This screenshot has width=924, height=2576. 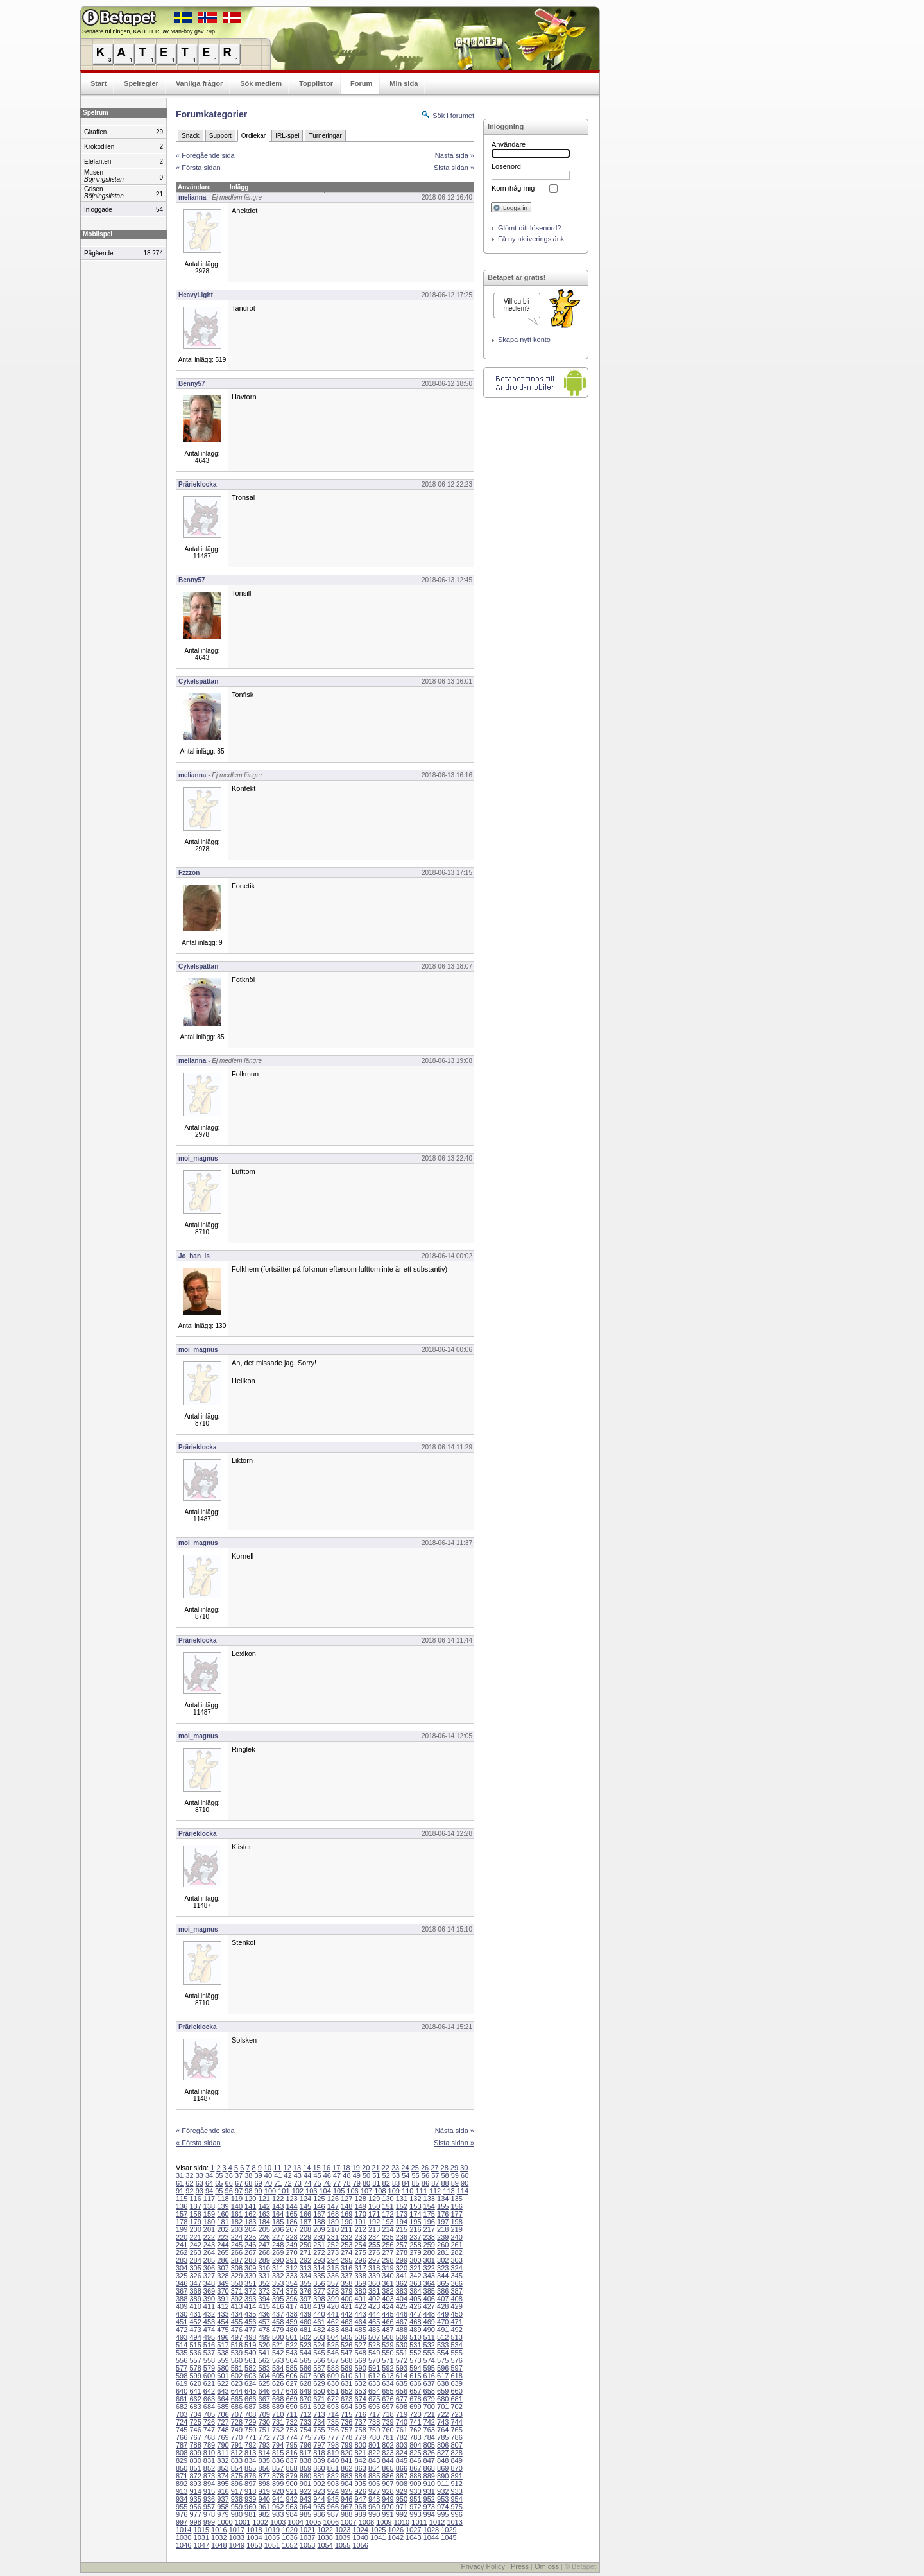 I want to click on 437, so click(x=278, y=2314).